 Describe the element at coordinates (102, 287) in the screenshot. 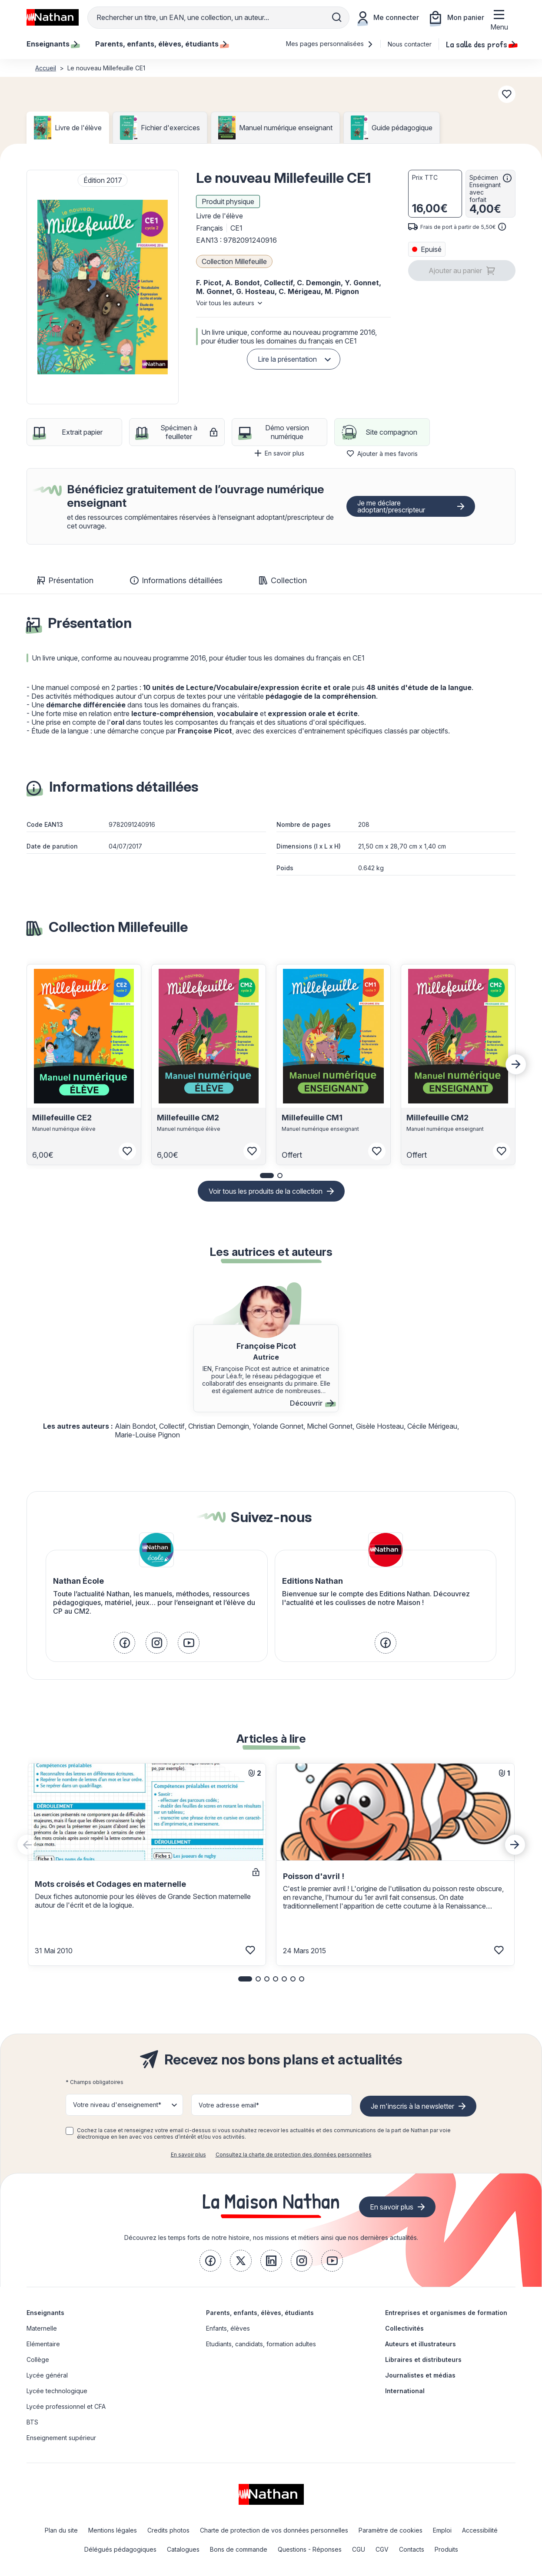

I see `[button]` at that location.